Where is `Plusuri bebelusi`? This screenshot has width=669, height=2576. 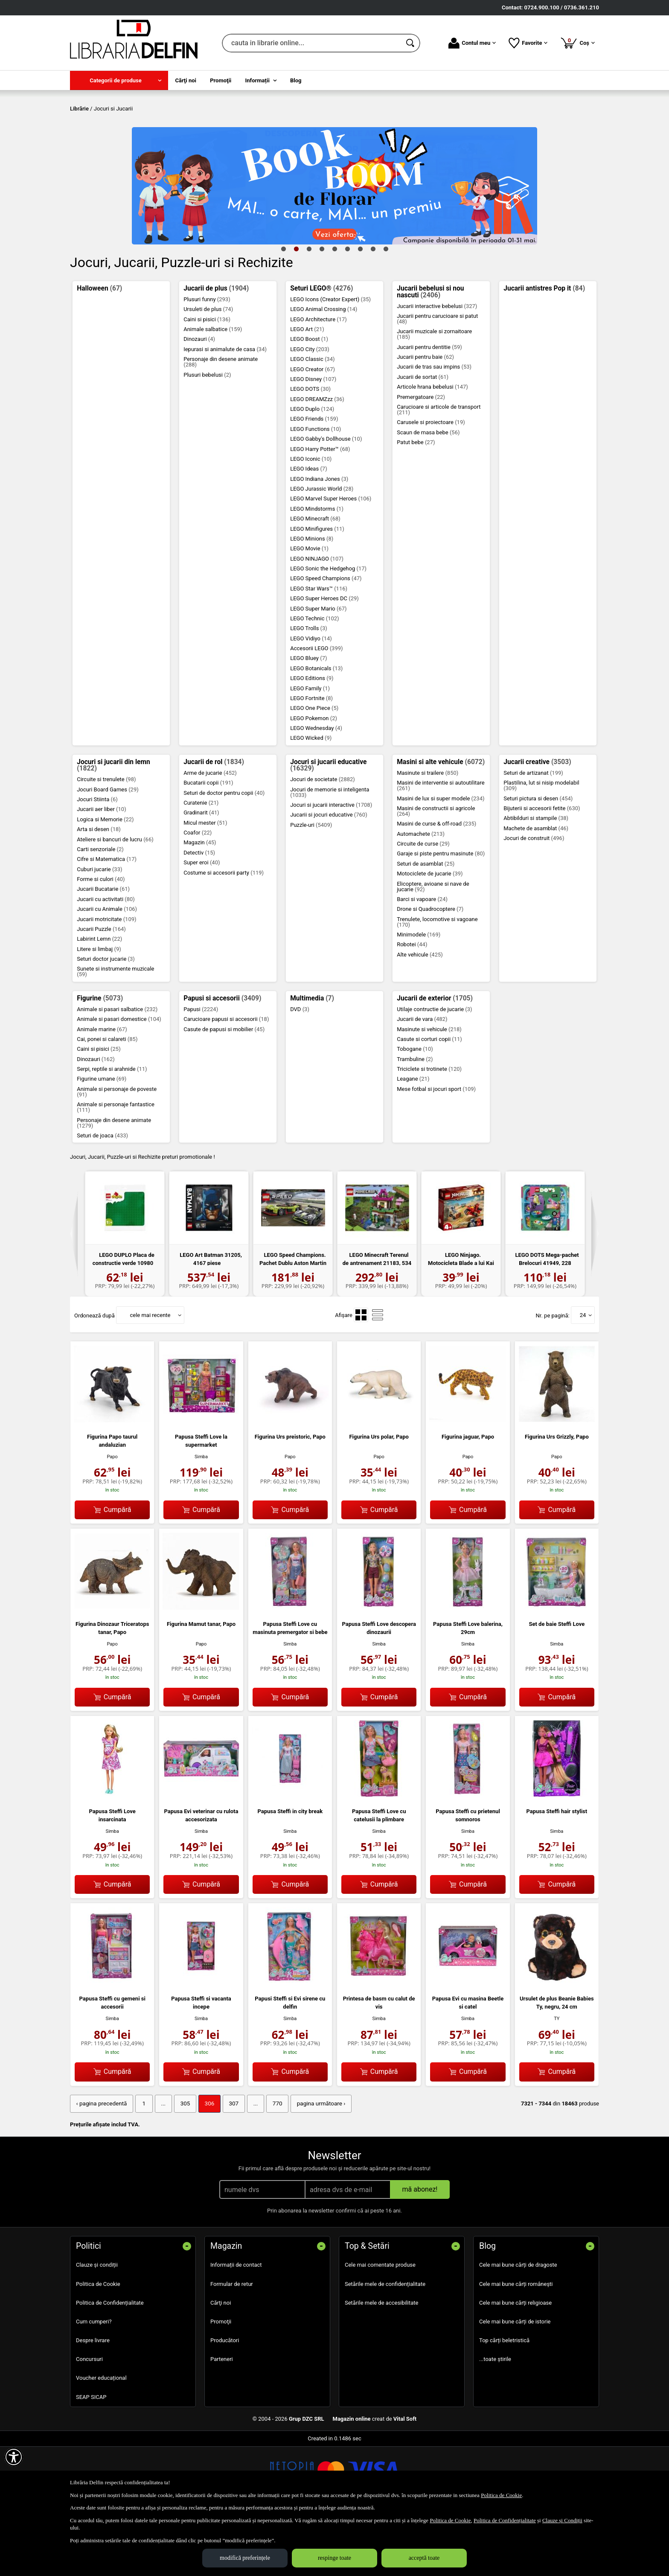
Plusuri bebelusi is located at coordinates (207, 436).